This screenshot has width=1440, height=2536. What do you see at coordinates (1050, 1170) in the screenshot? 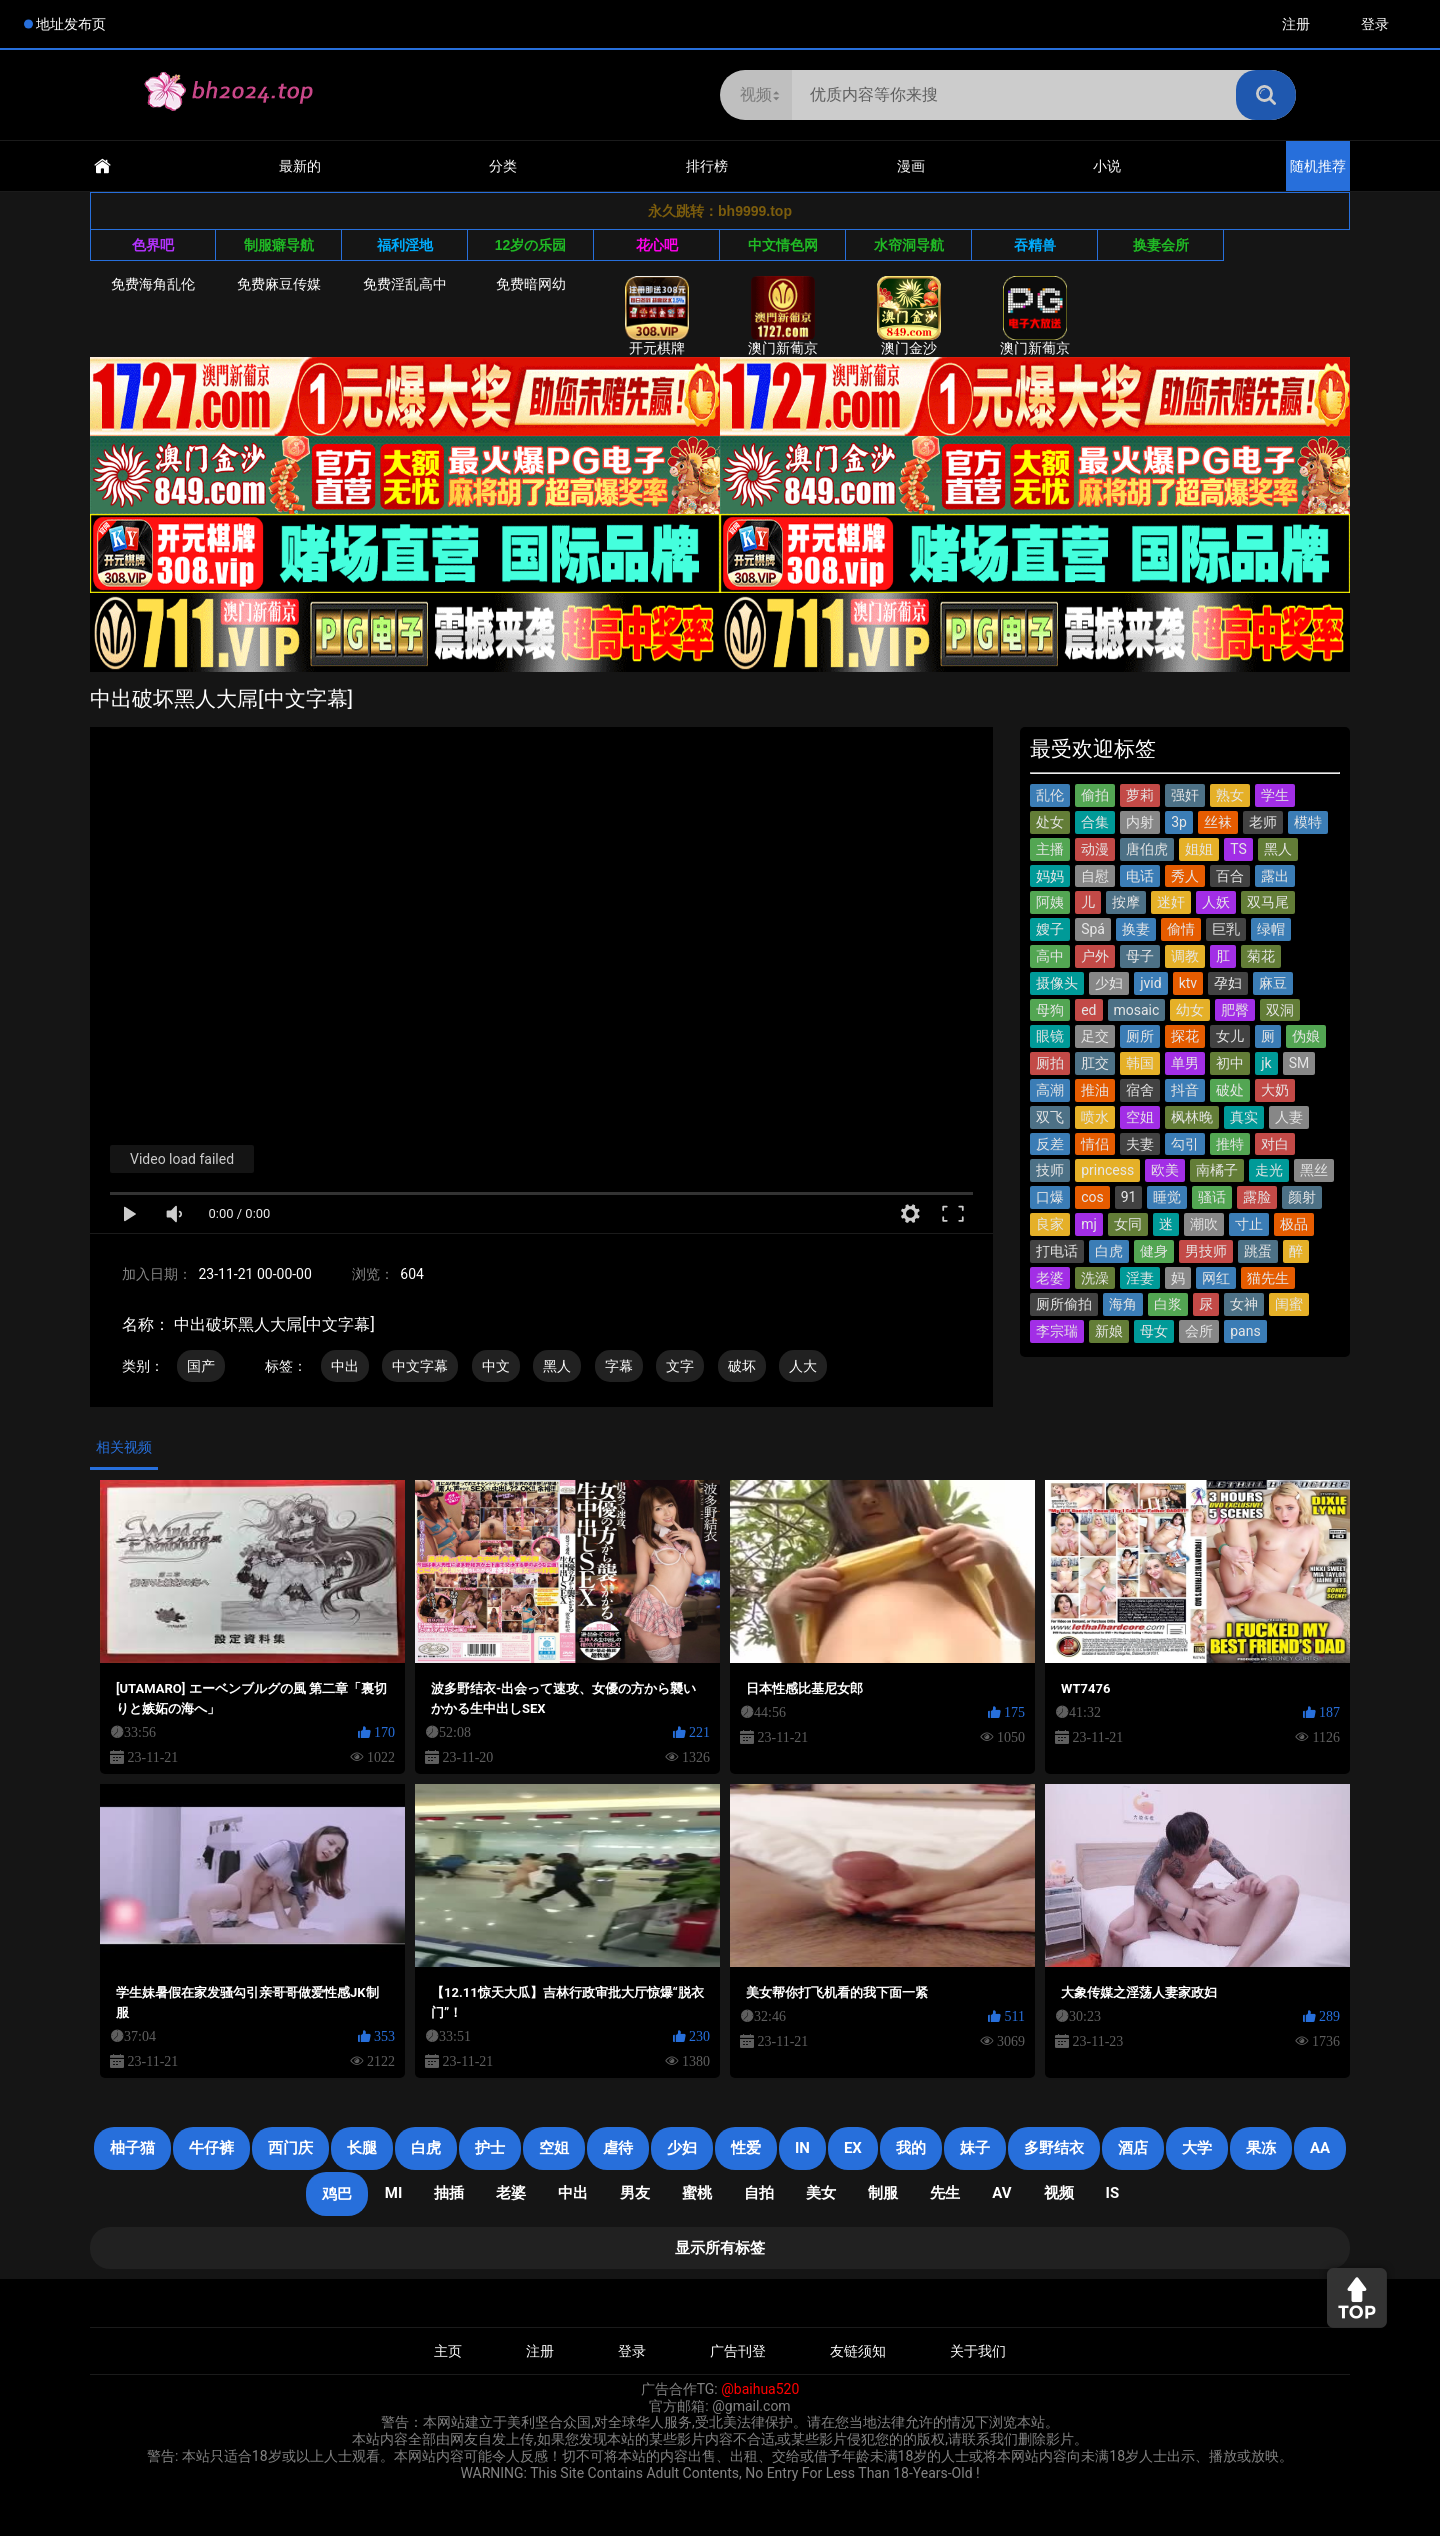
I see `技师` at bounding box center [1050, 1170].